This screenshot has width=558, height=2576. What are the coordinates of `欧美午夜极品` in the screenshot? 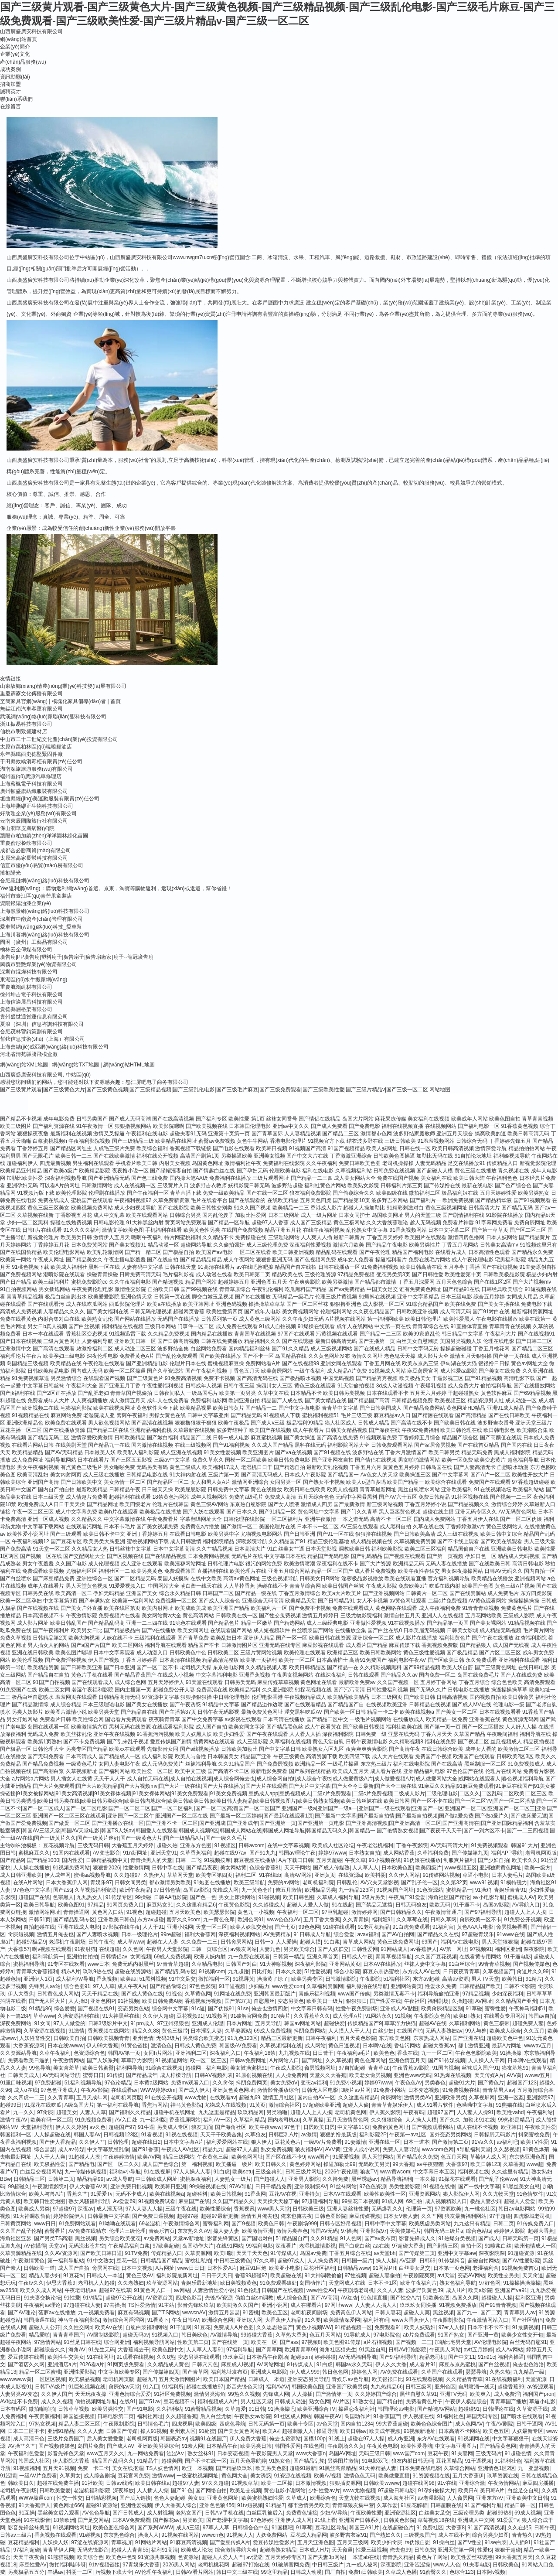 It's located at (233, 1423).